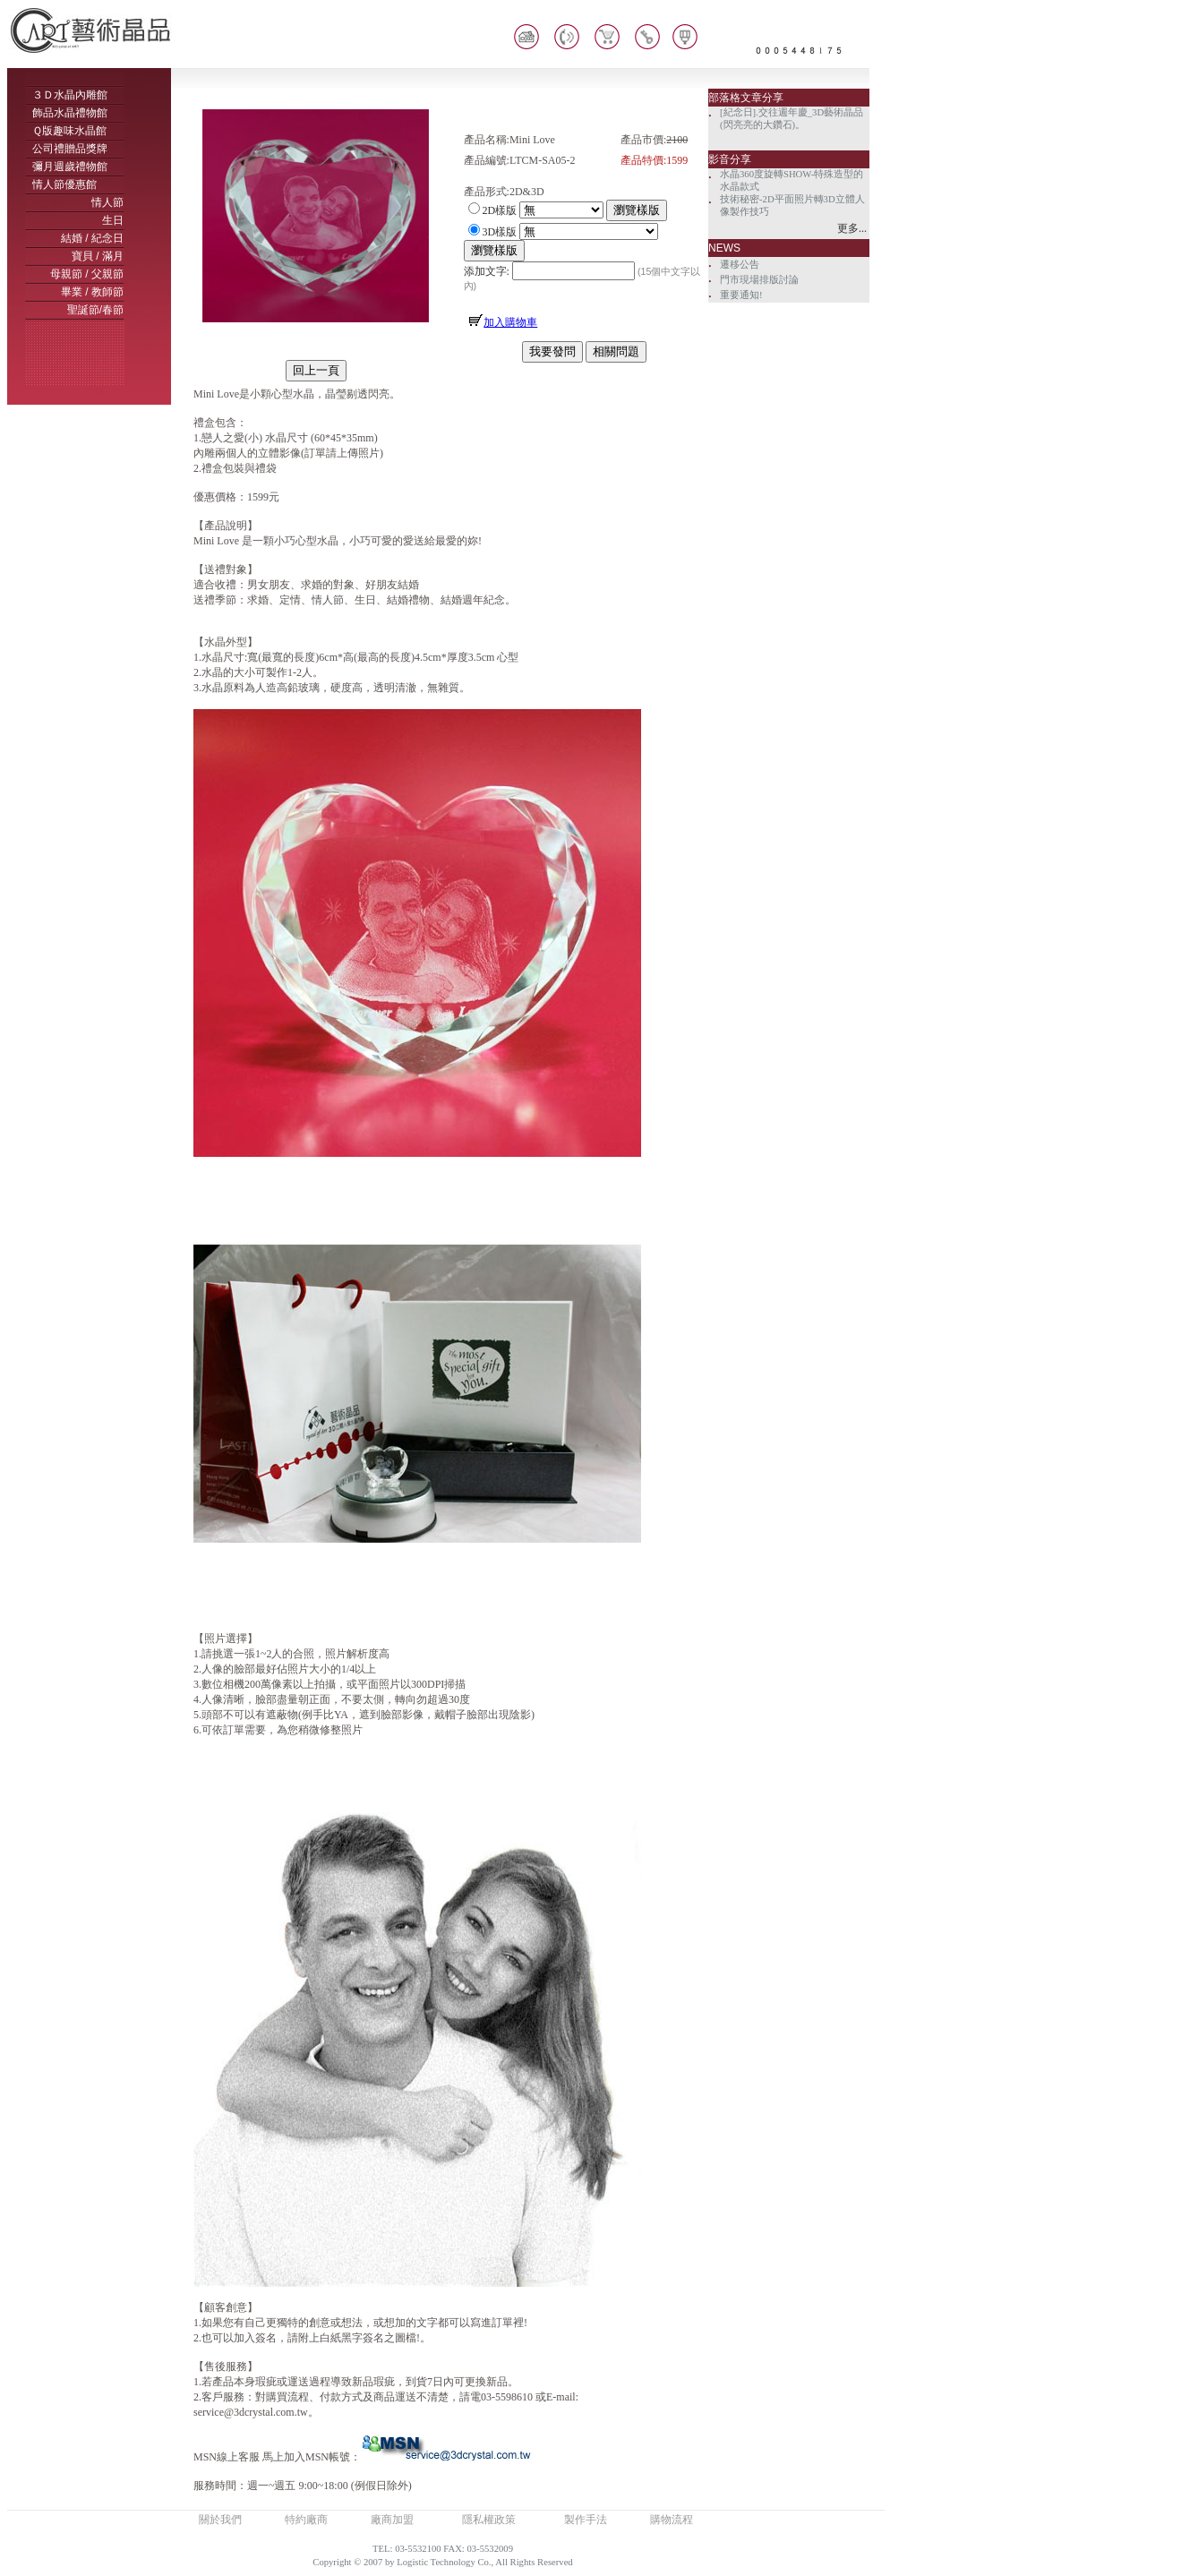  Describe the element at coordinates (64, 184) in the screenshot. I see `情人節優惠館` at that location.